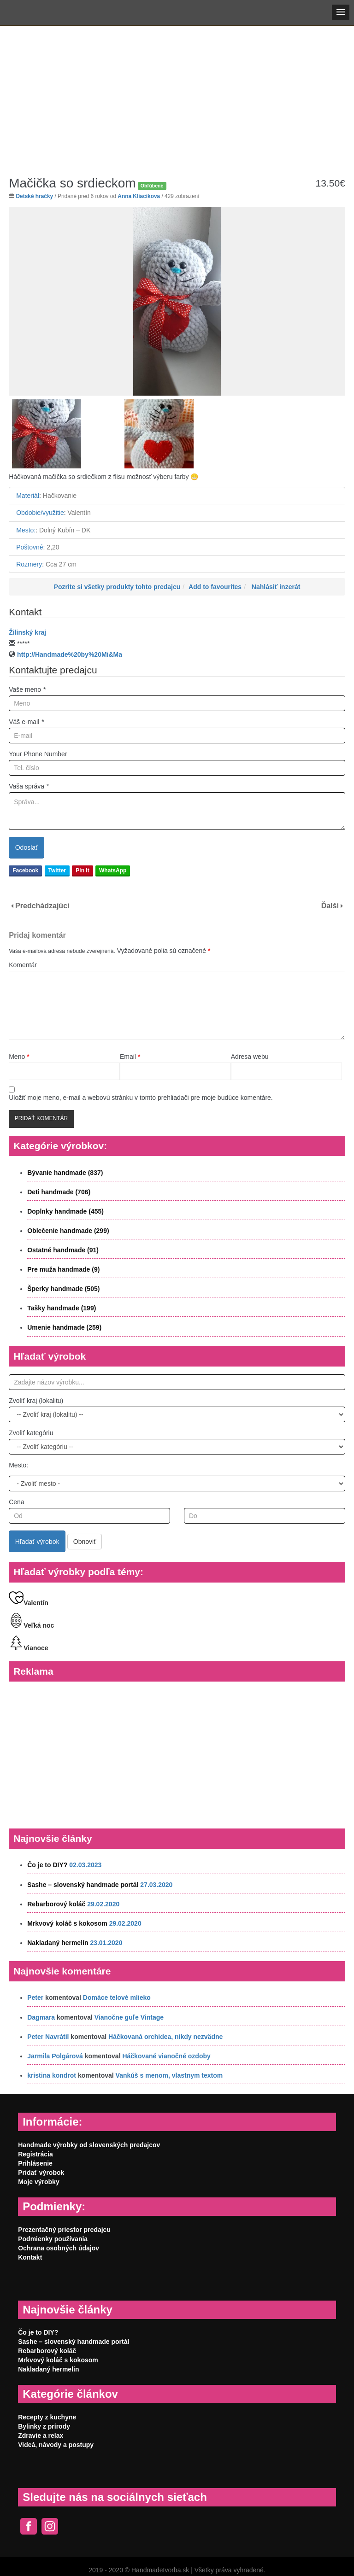 The height and width of the screenshot is (2576, 354). What do you see at coordinates (141, 1097) in the screenshot?
I see `Uložiť moje meno, e-mail a webovú stránku v tomto prehliadači pre moje budúce komentáre.` at bounding box center [141, 1097].